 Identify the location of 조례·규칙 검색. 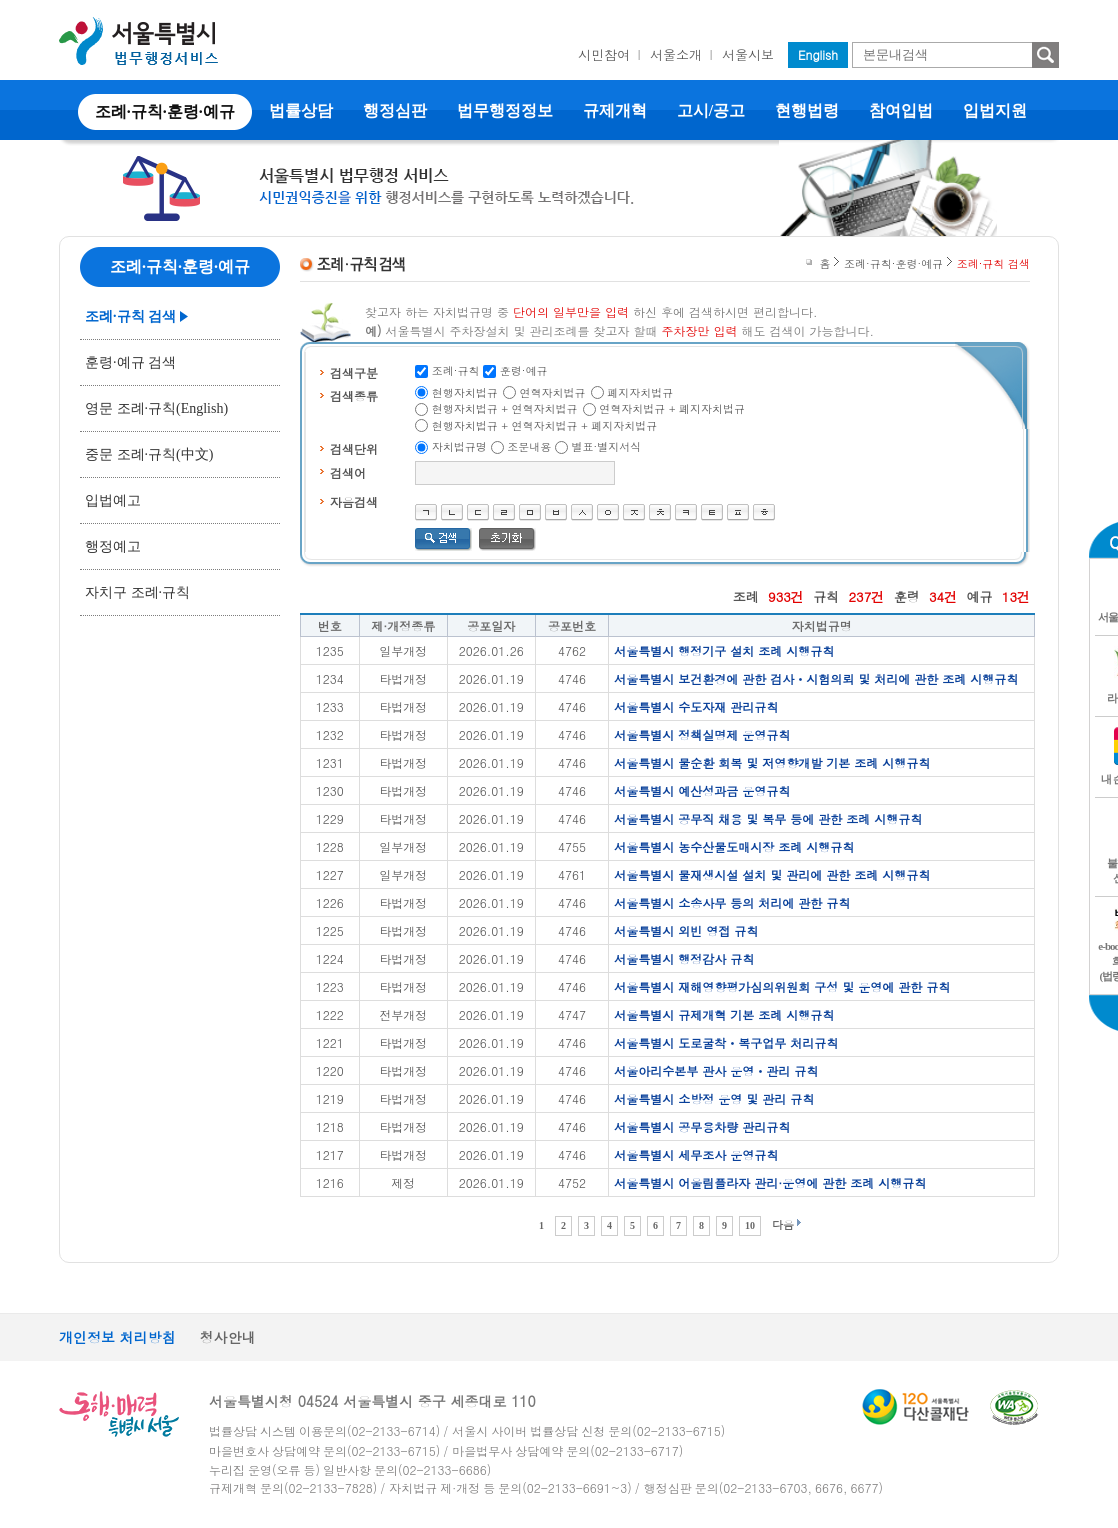
(130, 316).